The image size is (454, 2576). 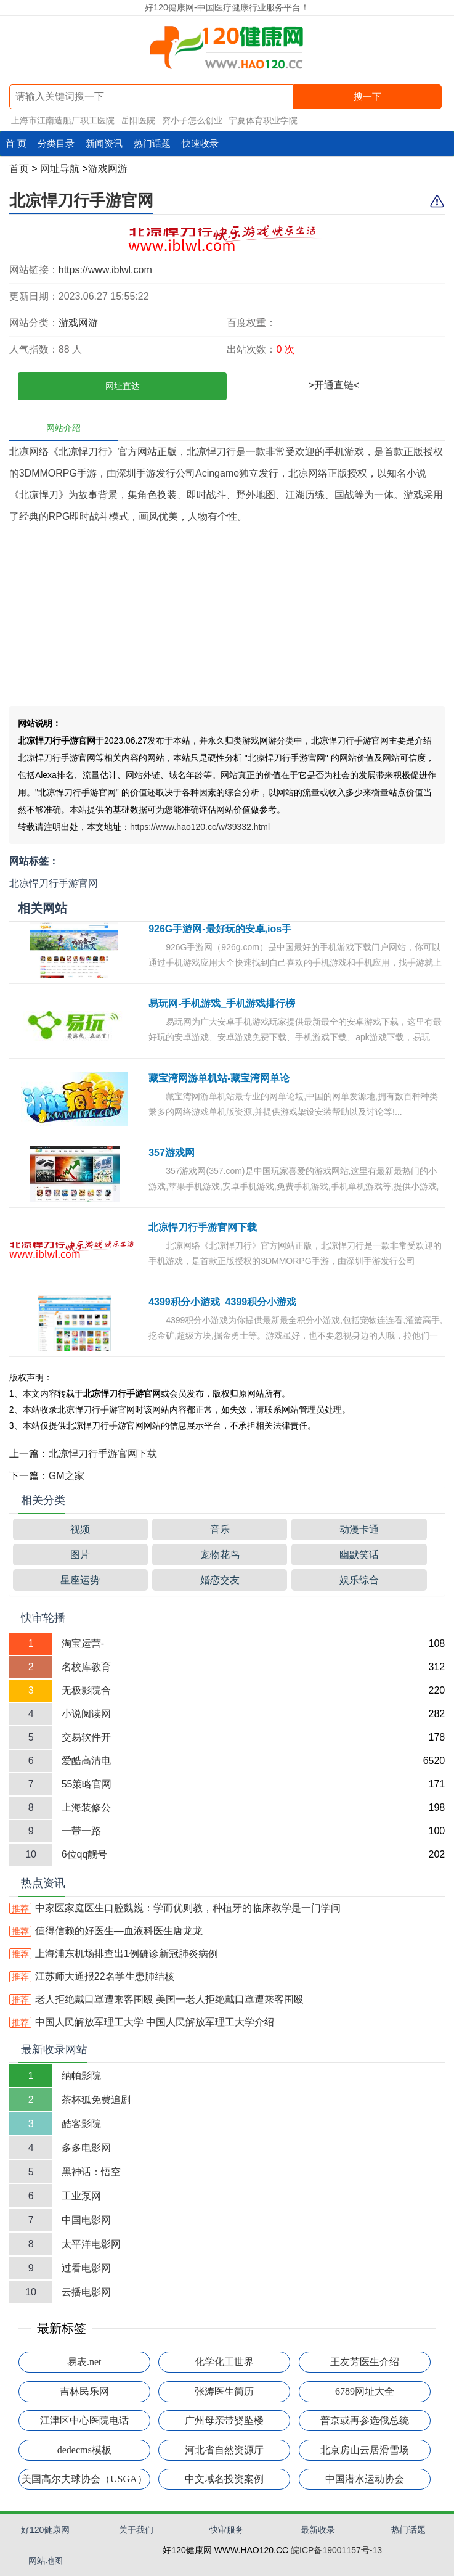 I want to click on 易玩网-手机游戏_手机游戏排行榜, so click(x=221, y=1003).